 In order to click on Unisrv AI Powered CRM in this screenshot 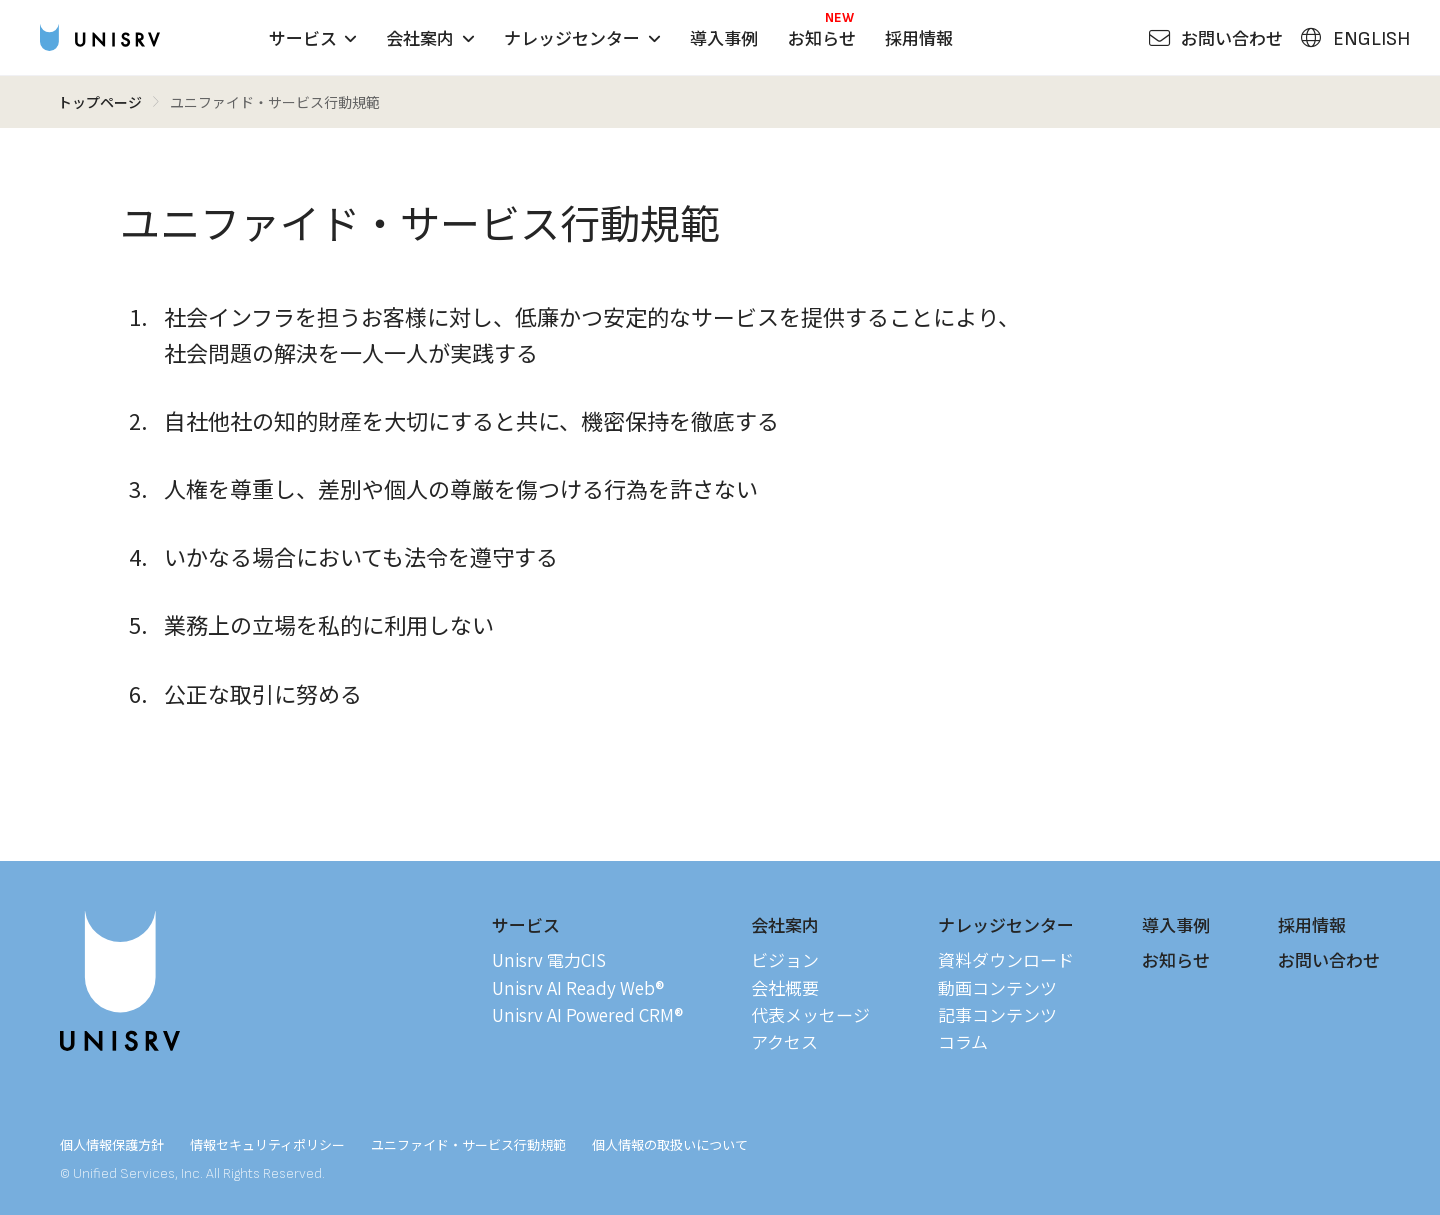, I will do `click(587, 1014)`.